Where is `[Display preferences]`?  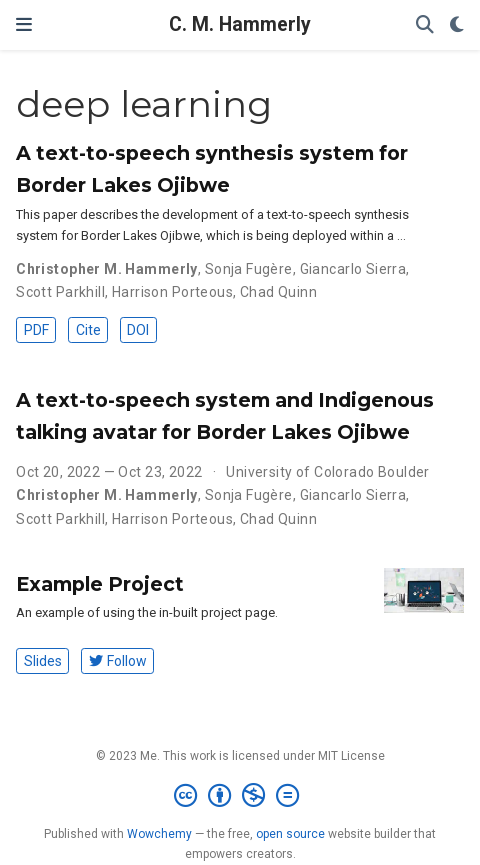
[Display preferences] is located at coordinates (457, 25).